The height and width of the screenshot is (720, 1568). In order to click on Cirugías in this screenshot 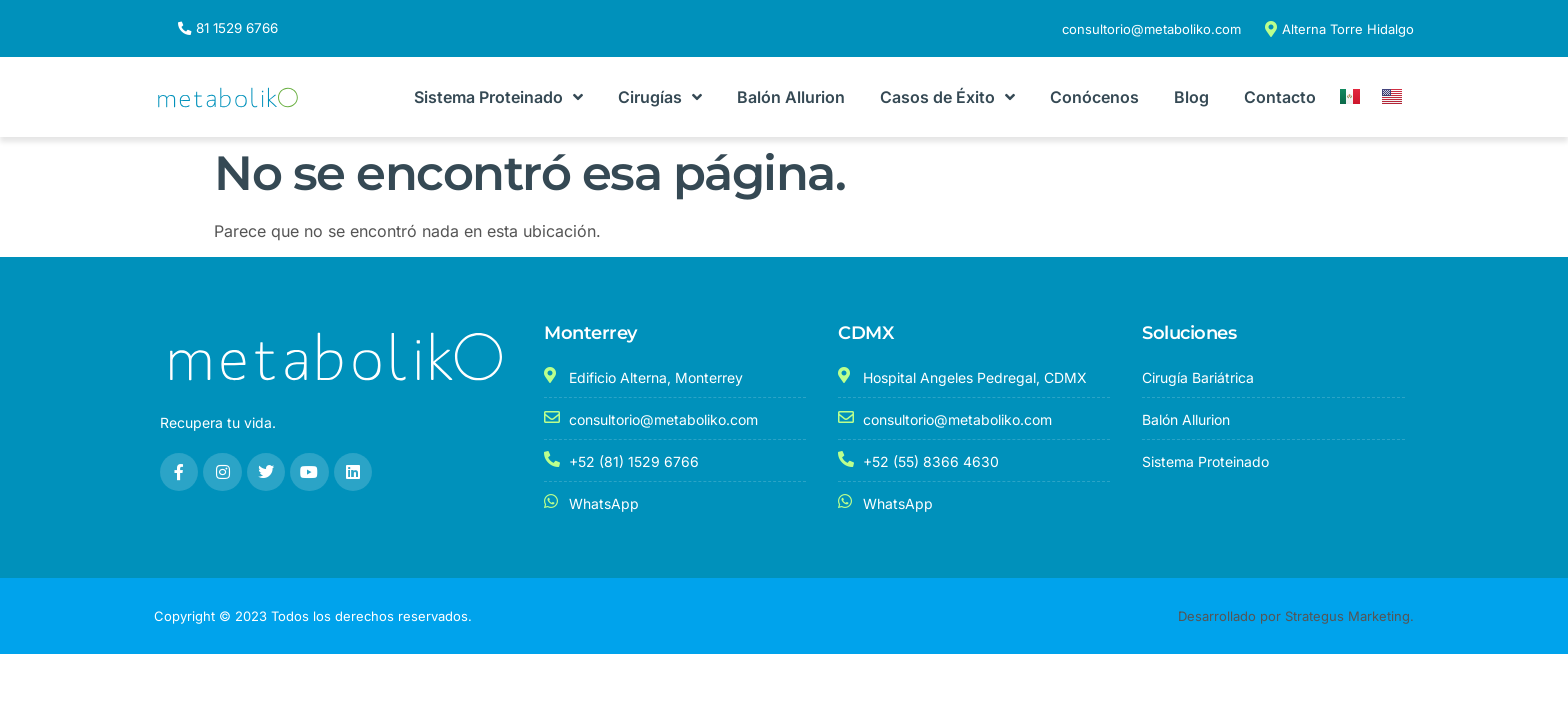, I will do `click(660, 98)`.